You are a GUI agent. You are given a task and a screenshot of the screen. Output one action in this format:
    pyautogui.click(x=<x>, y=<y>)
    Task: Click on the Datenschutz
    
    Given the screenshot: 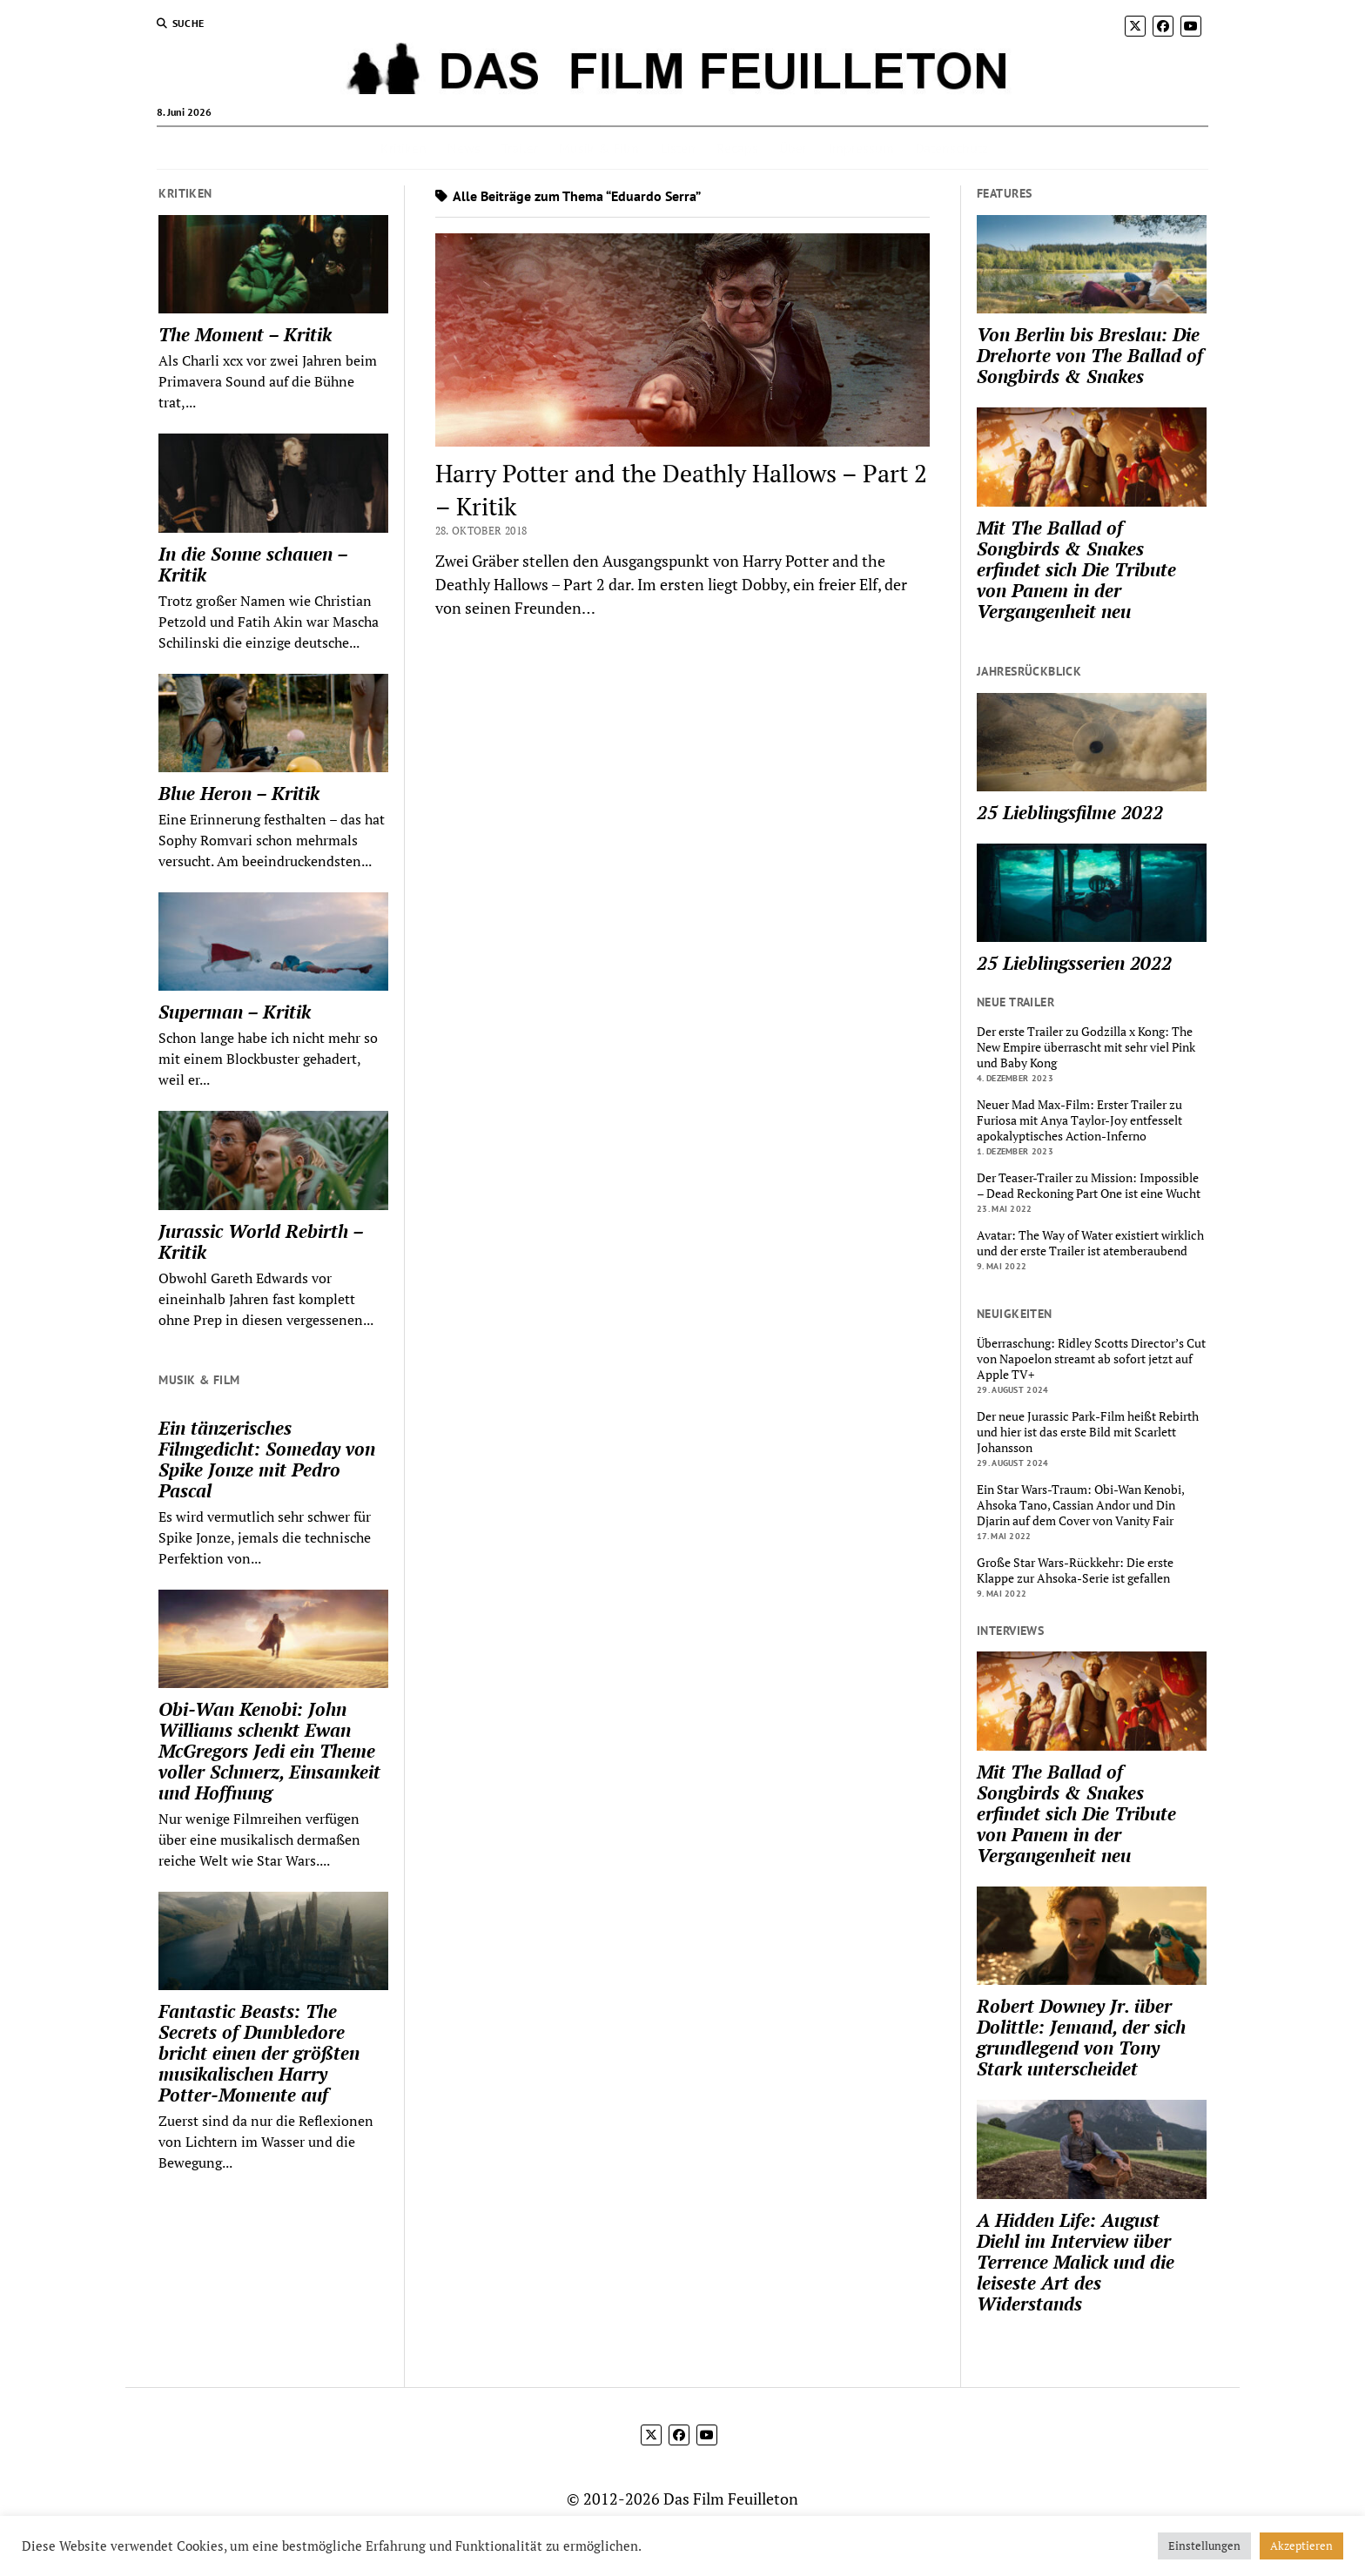 What is the action you would take?
    pyautogui.click(x=951, y=148)
    